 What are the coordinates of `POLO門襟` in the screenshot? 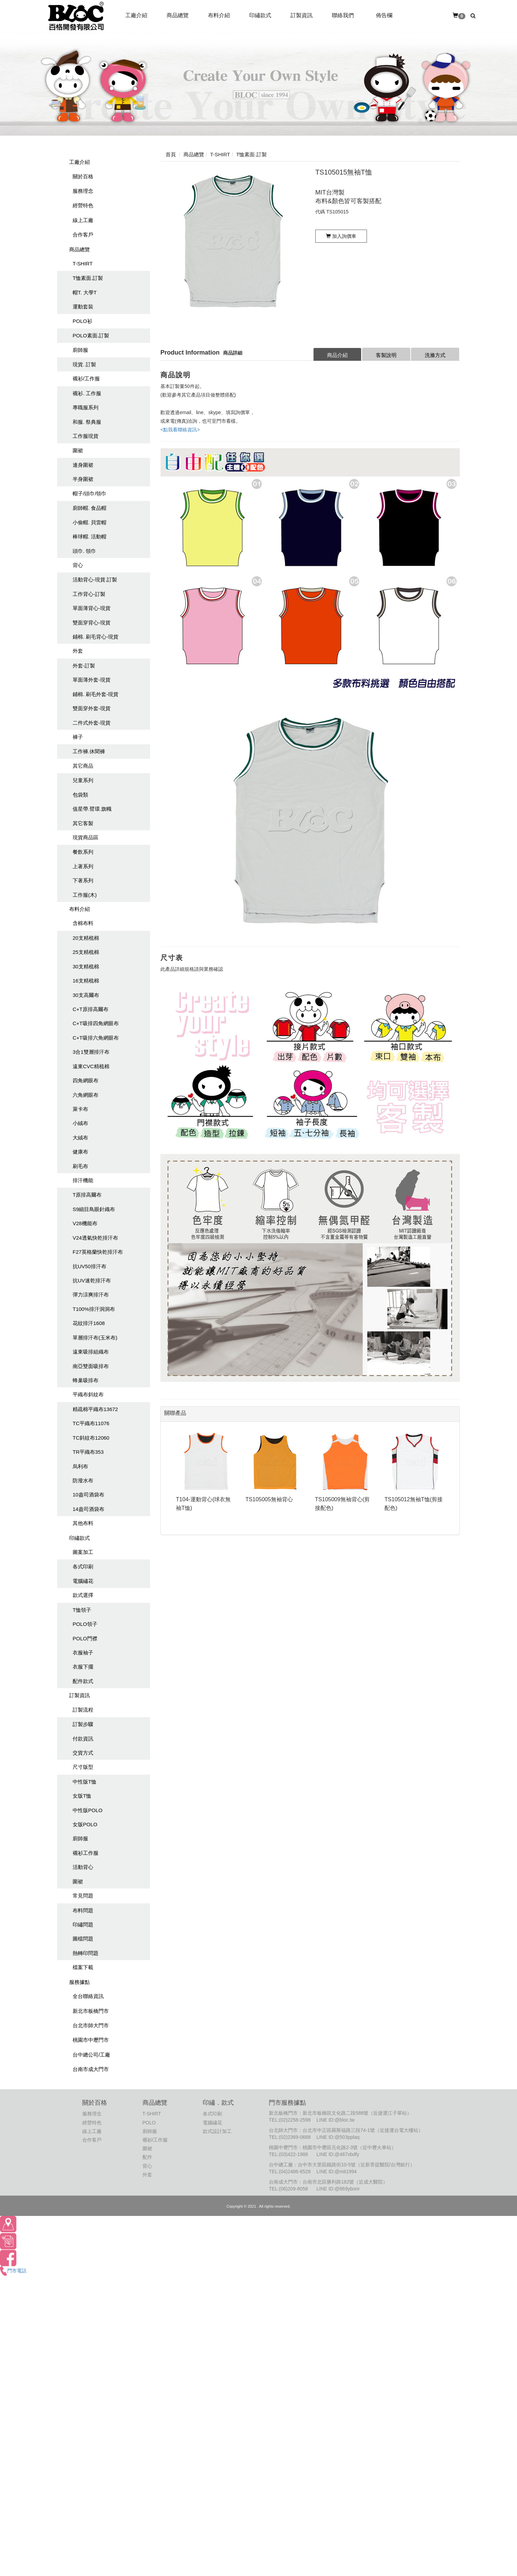 It's located at (85, 1638).